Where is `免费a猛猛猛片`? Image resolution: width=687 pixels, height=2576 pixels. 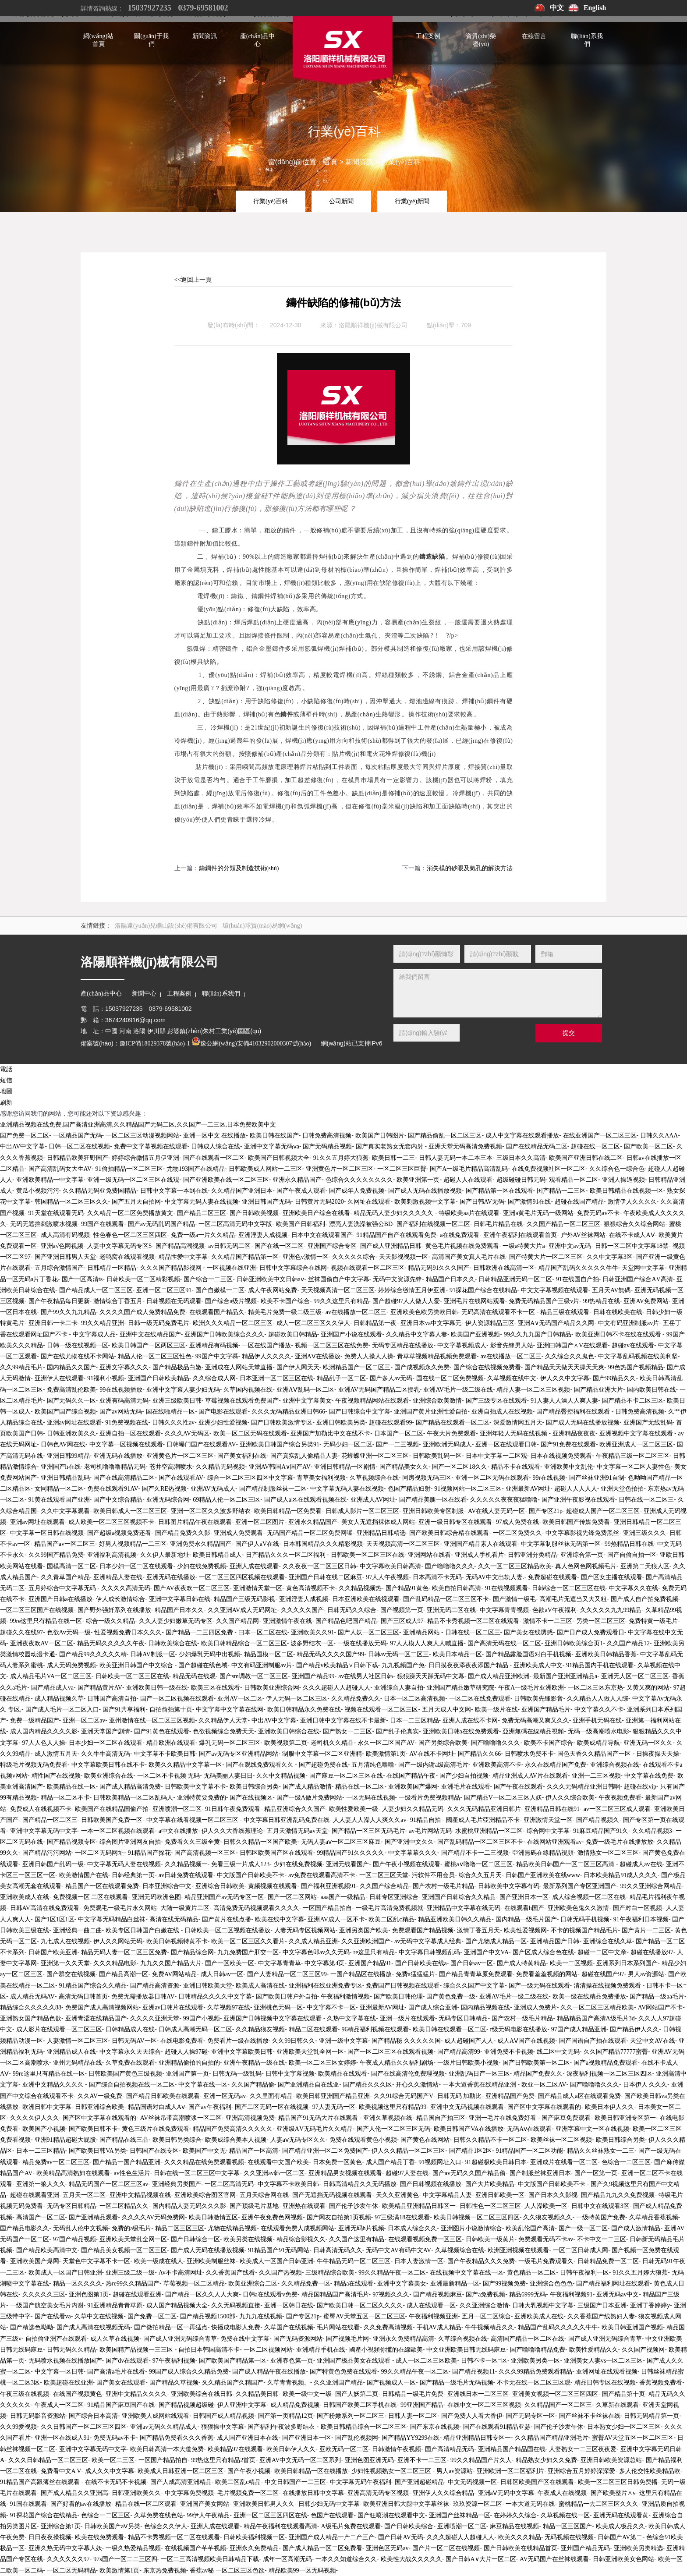
免费a猛猛猛片 is located at coordinates (415, 1974).